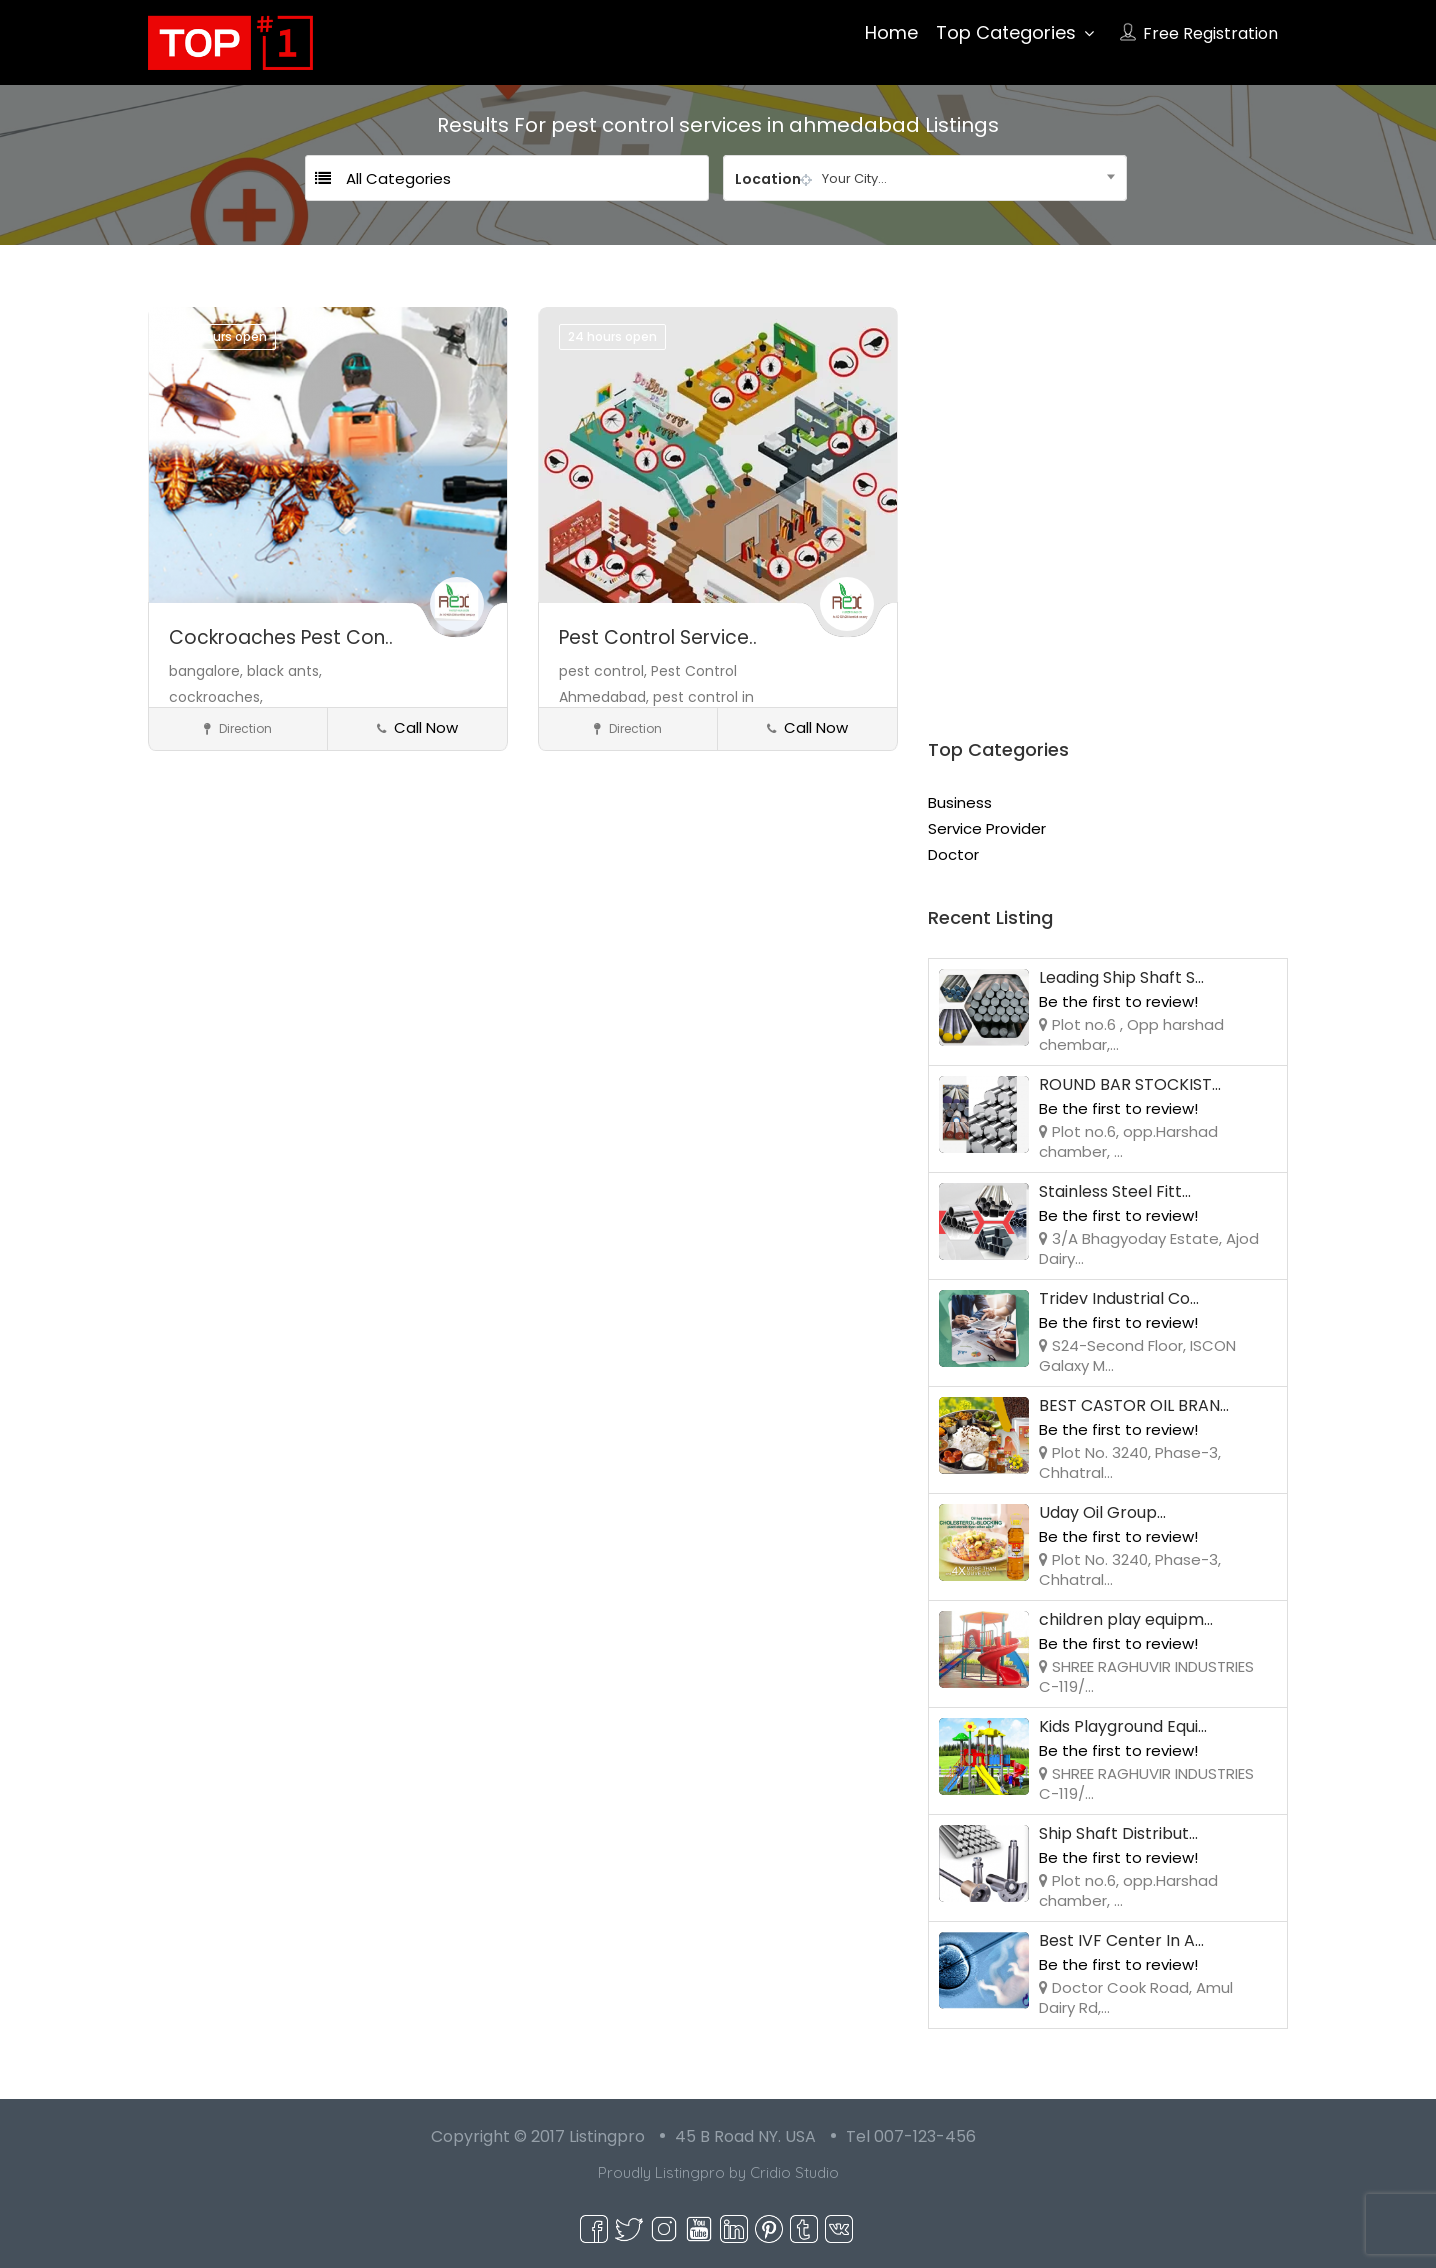  Describe the element at coordinates (1126, 1619) in the screenshot. I see `children play equipm...` at that location.